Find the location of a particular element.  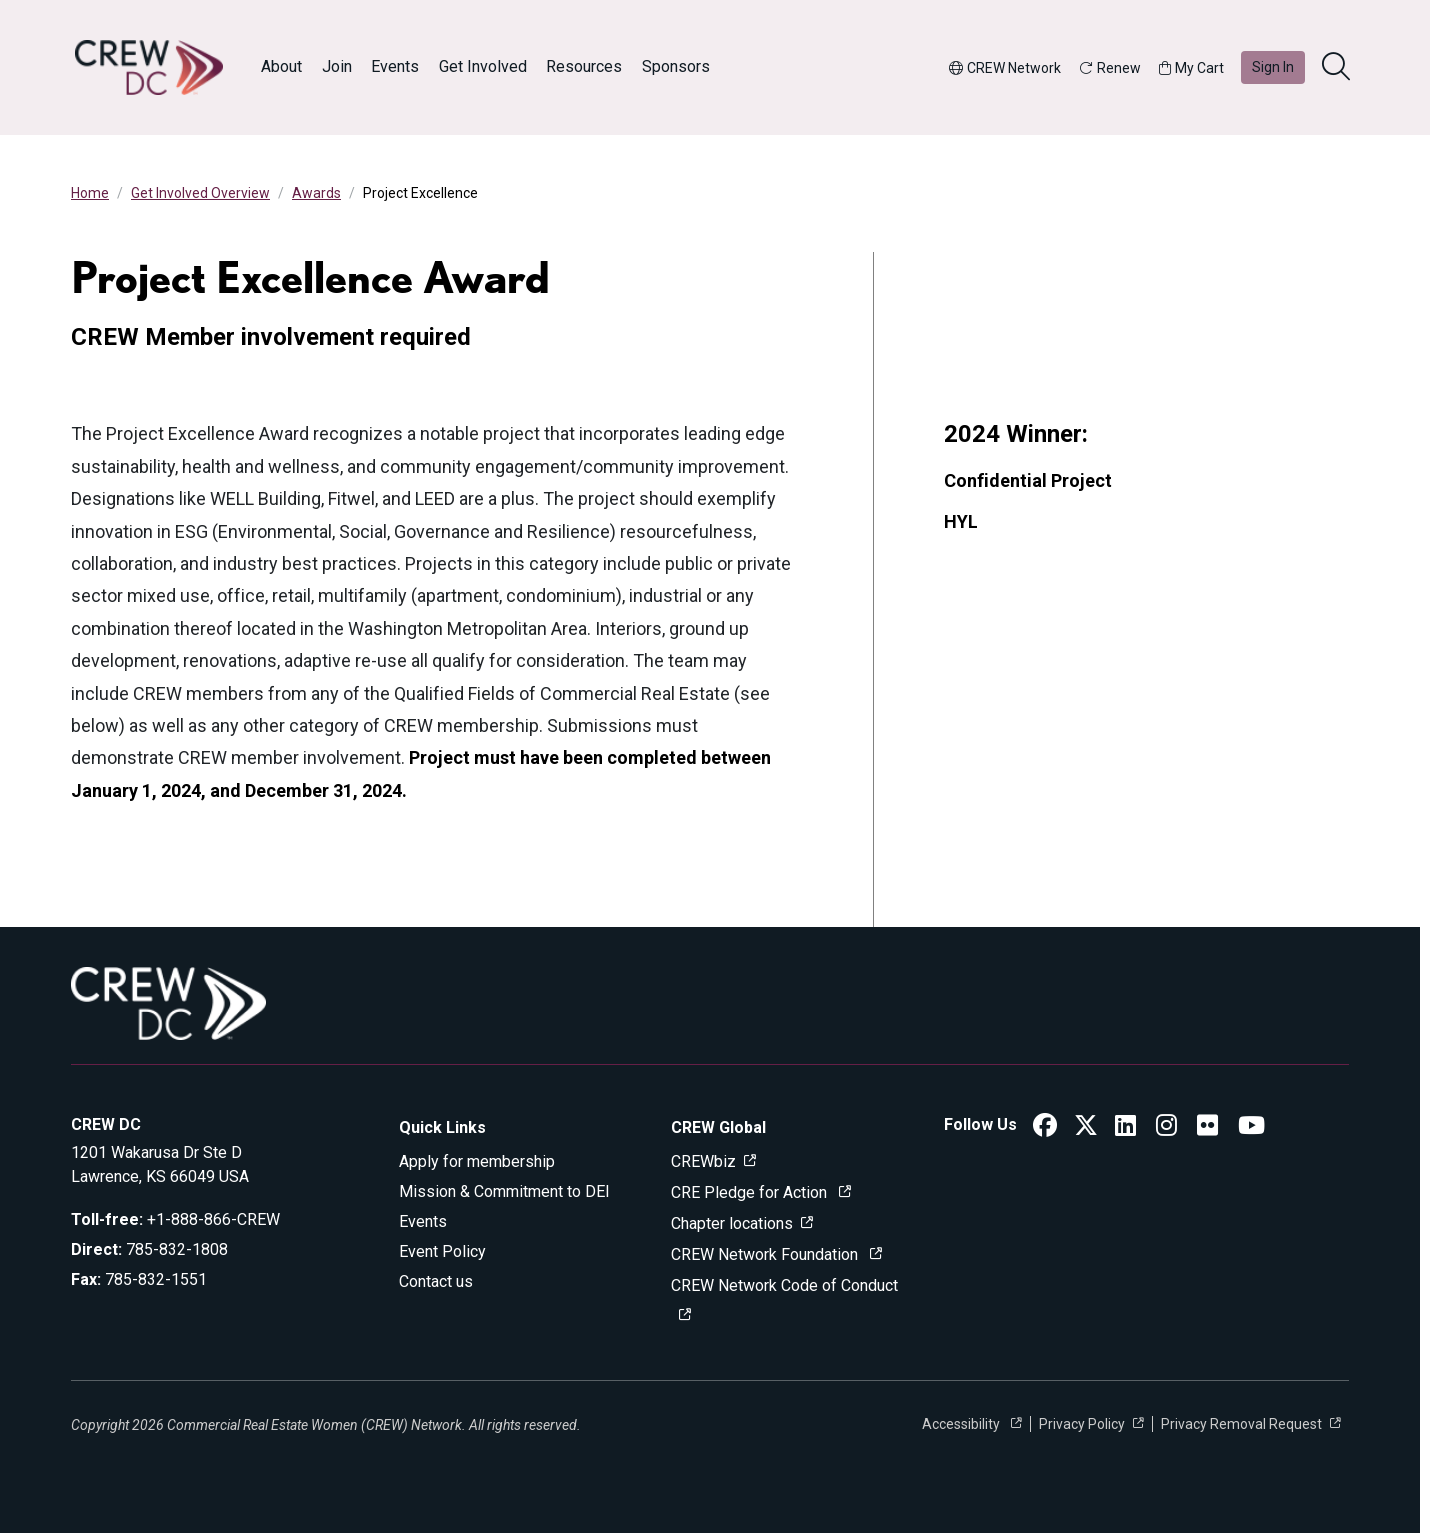

Events is located at coordinates (395, 66).